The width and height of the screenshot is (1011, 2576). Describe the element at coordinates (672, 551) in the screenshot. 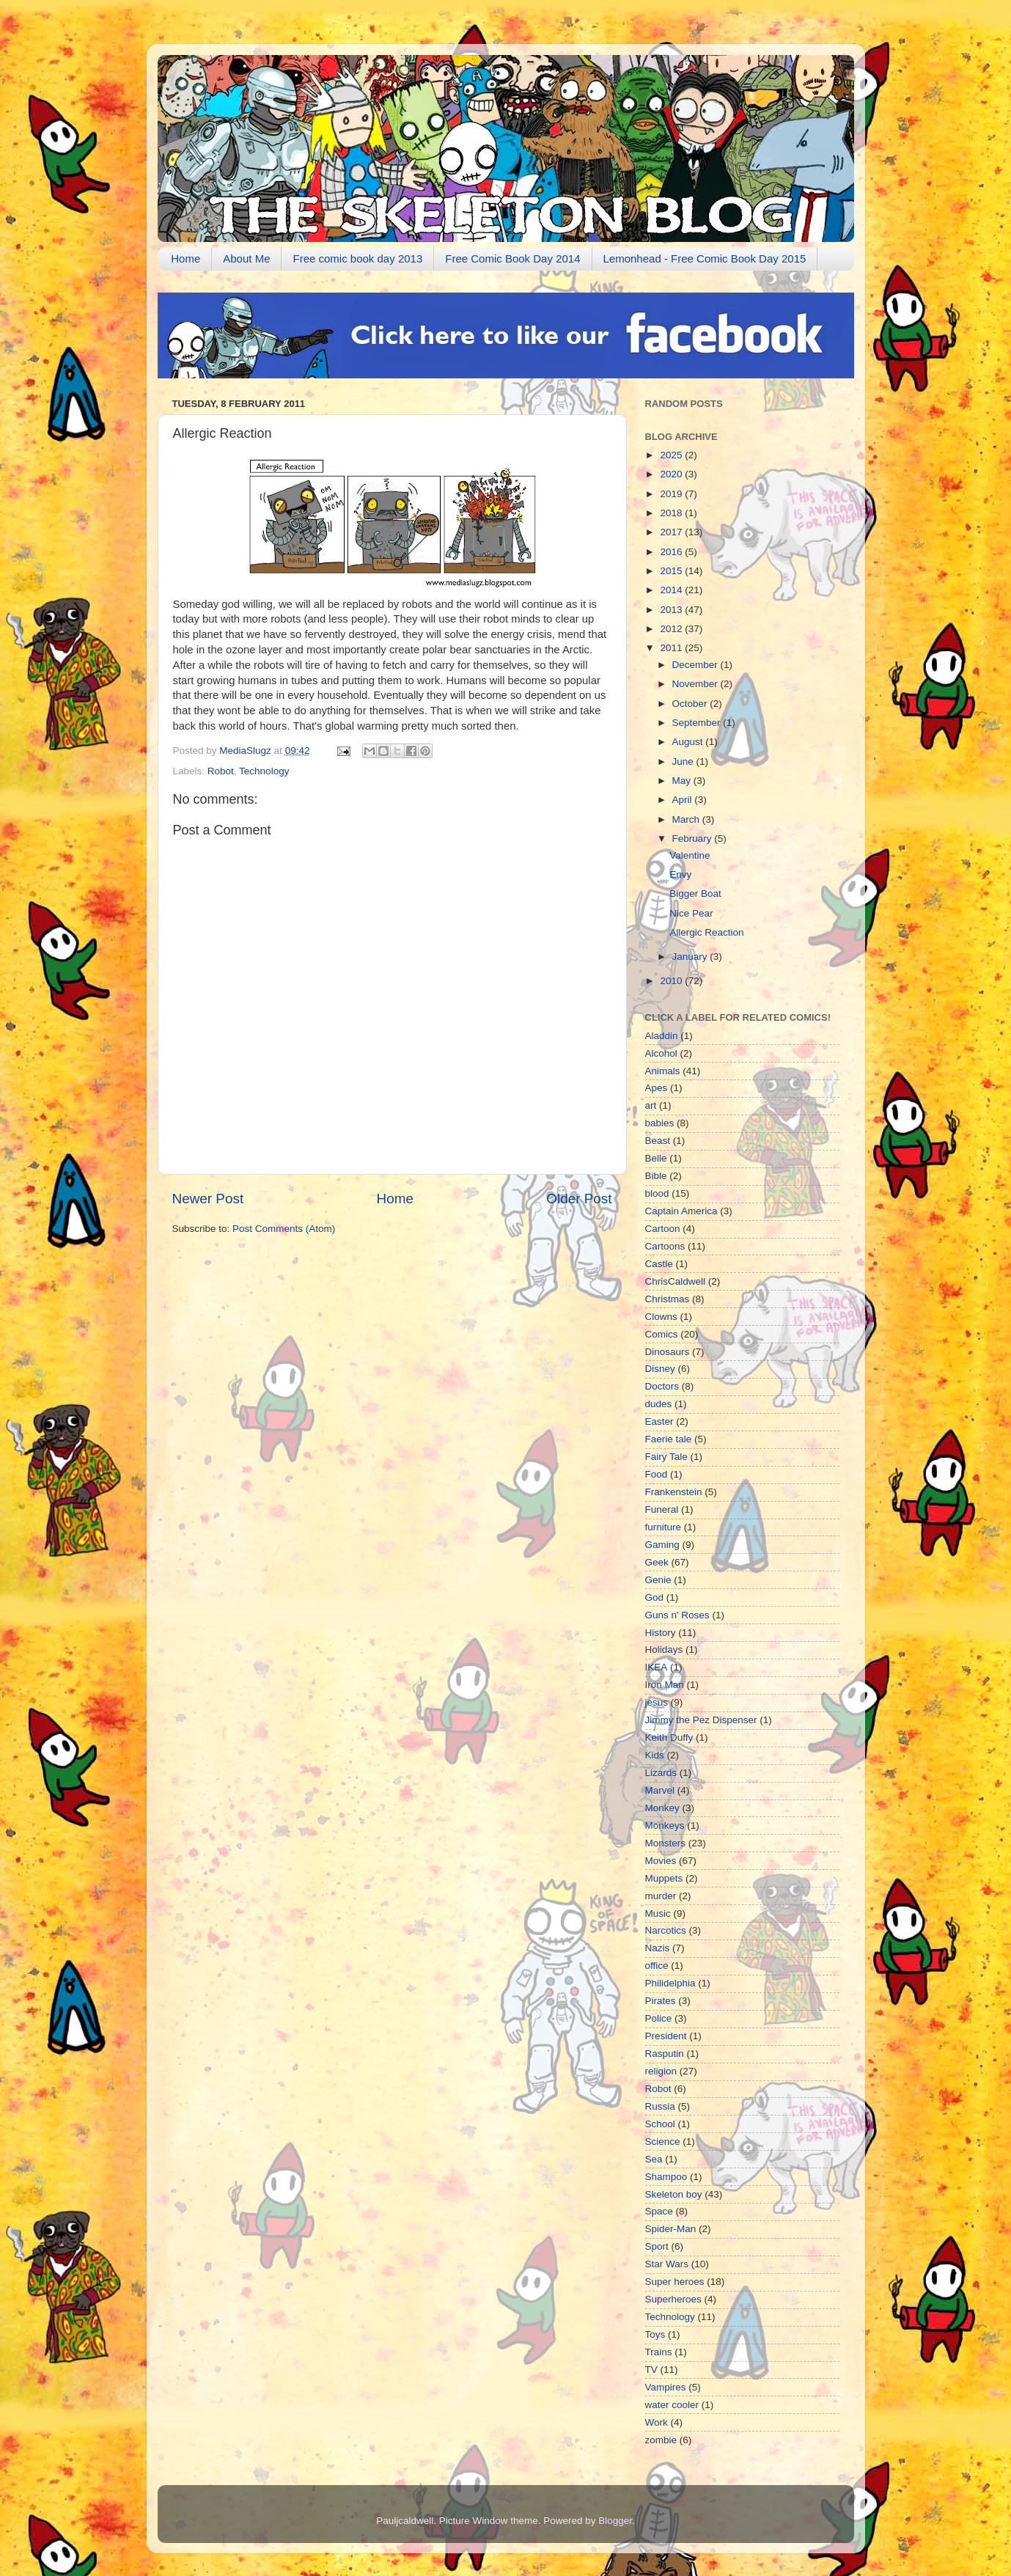

I see `2016` at that location.